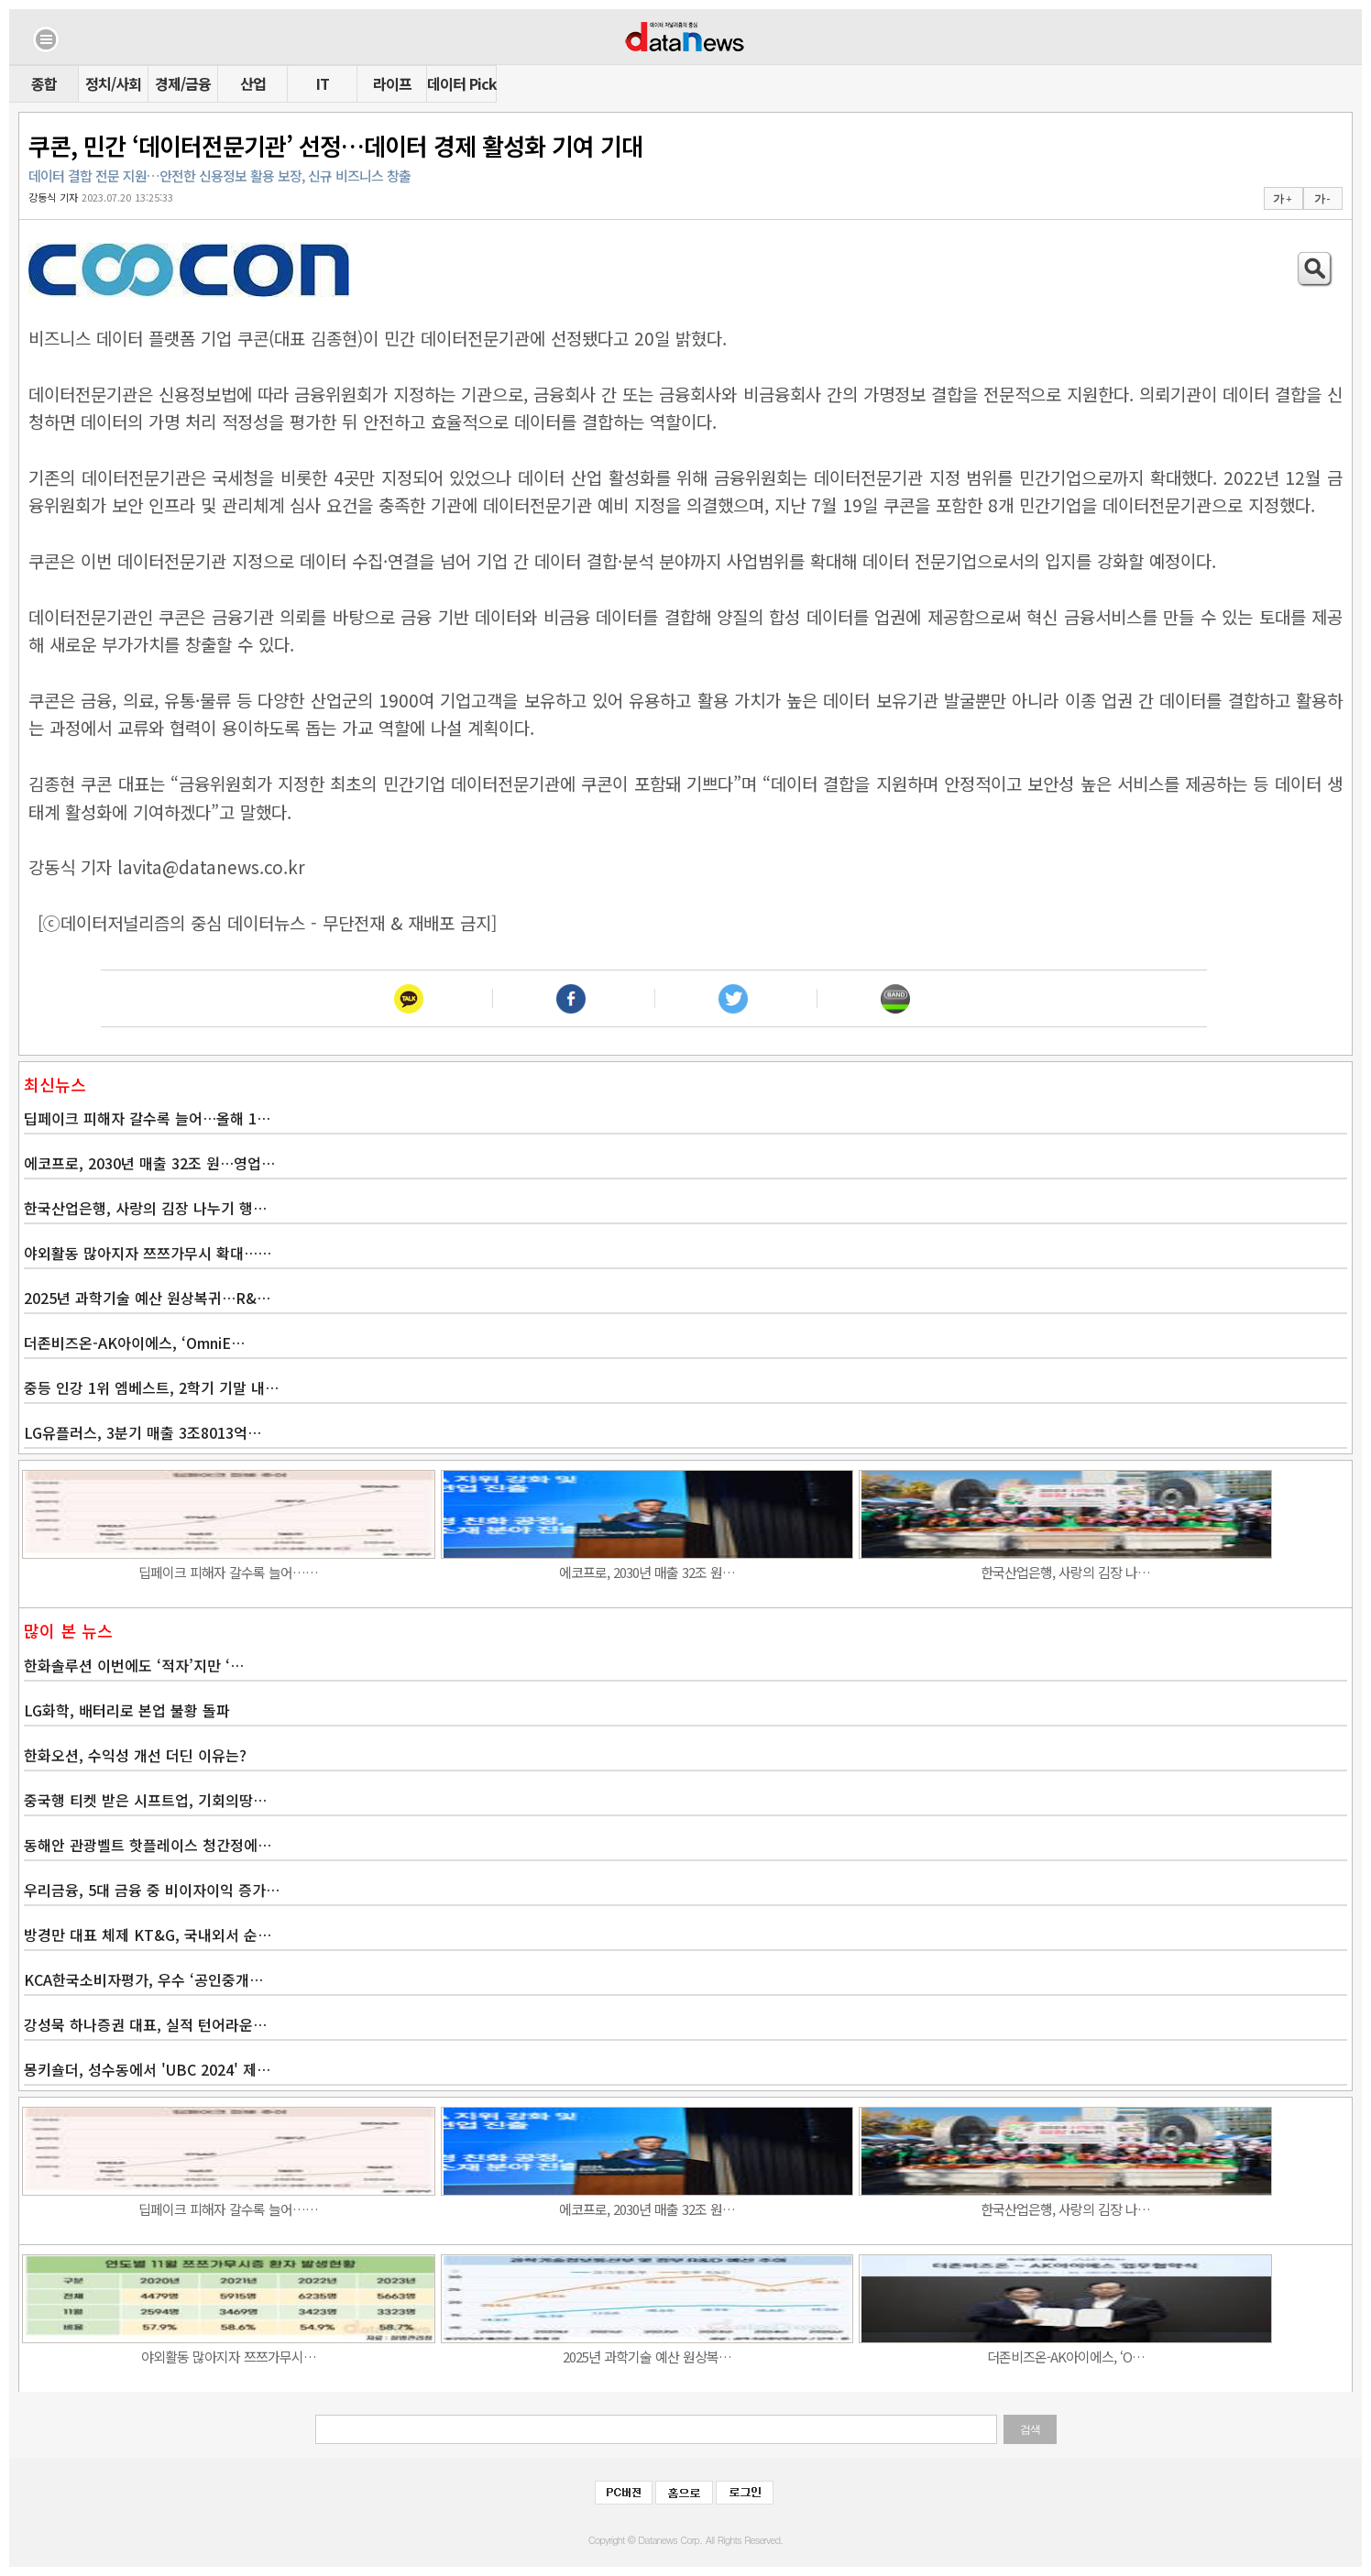 The width and height of the screenshot is (1371, 2576). Describe the element at coordinates (149, 1163) in the screenshot. I see `에코프로, 2030년 매출 32조 원…영업…` at that location.